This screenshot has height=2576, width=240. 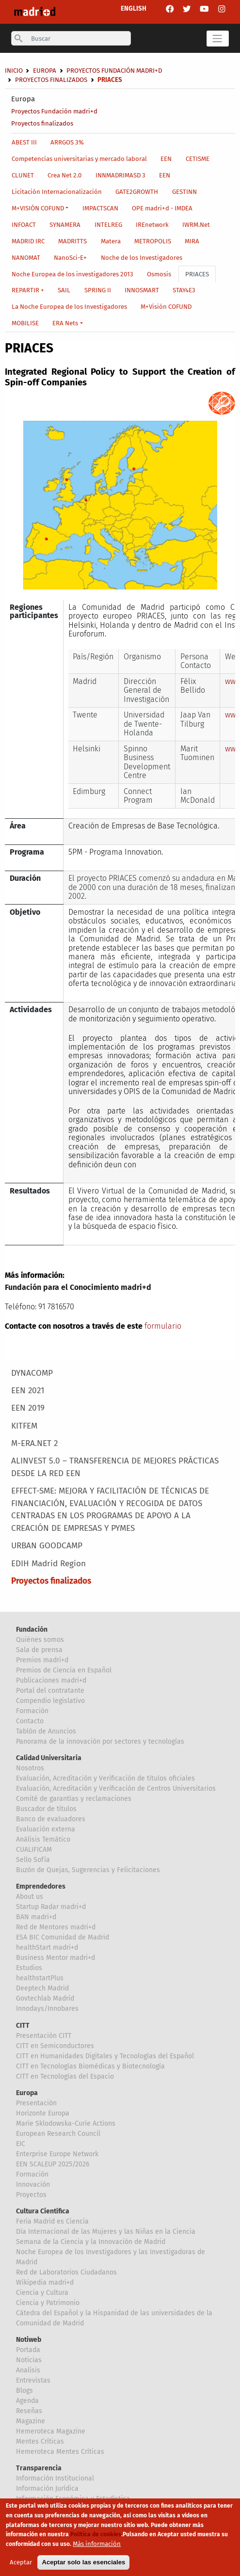 I want to click on European Research Council, so click(x=58, y=2134).